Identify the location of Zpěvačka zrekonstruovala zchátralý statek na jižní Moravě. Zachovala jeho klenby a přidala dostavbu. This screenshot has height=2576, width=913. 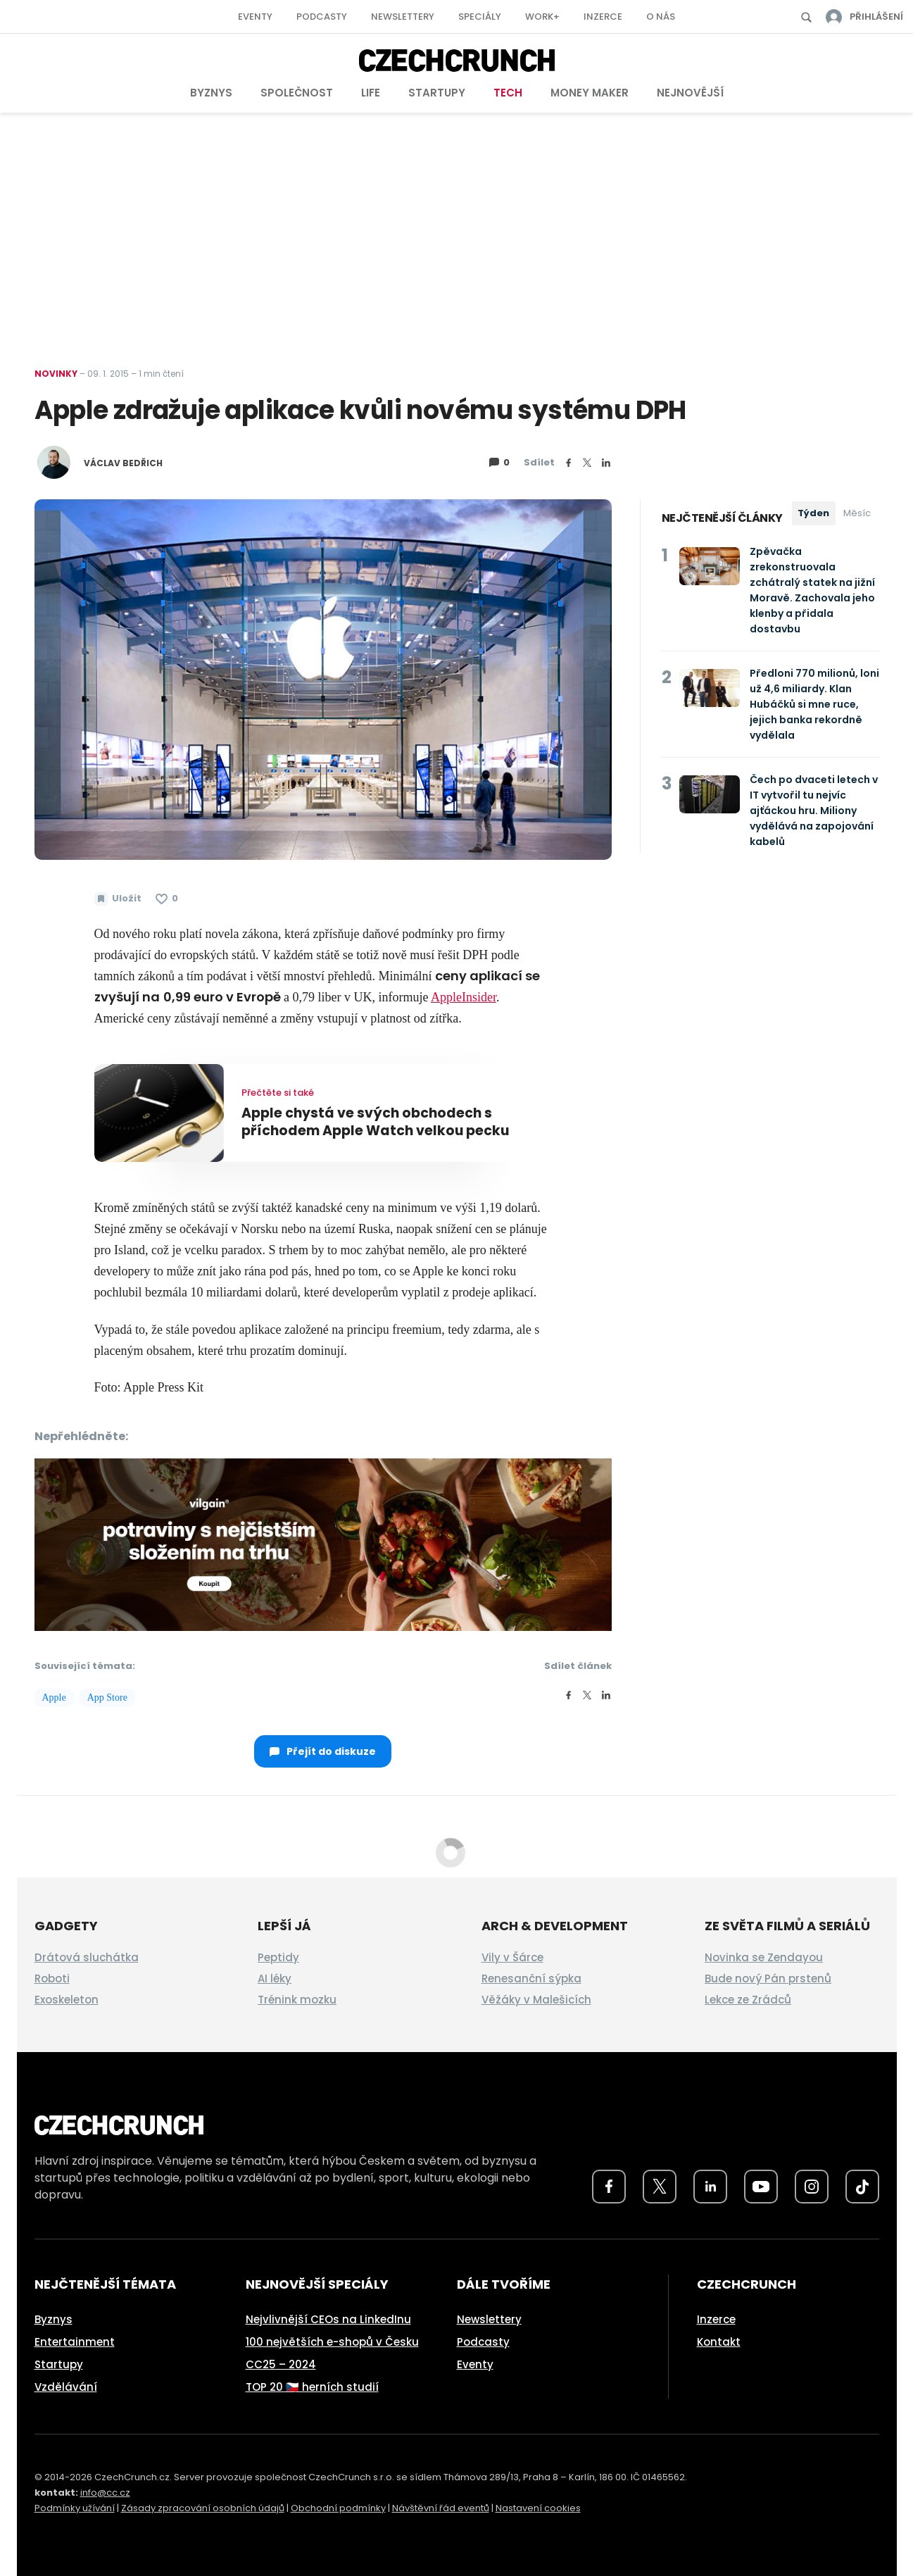
(812, 590).